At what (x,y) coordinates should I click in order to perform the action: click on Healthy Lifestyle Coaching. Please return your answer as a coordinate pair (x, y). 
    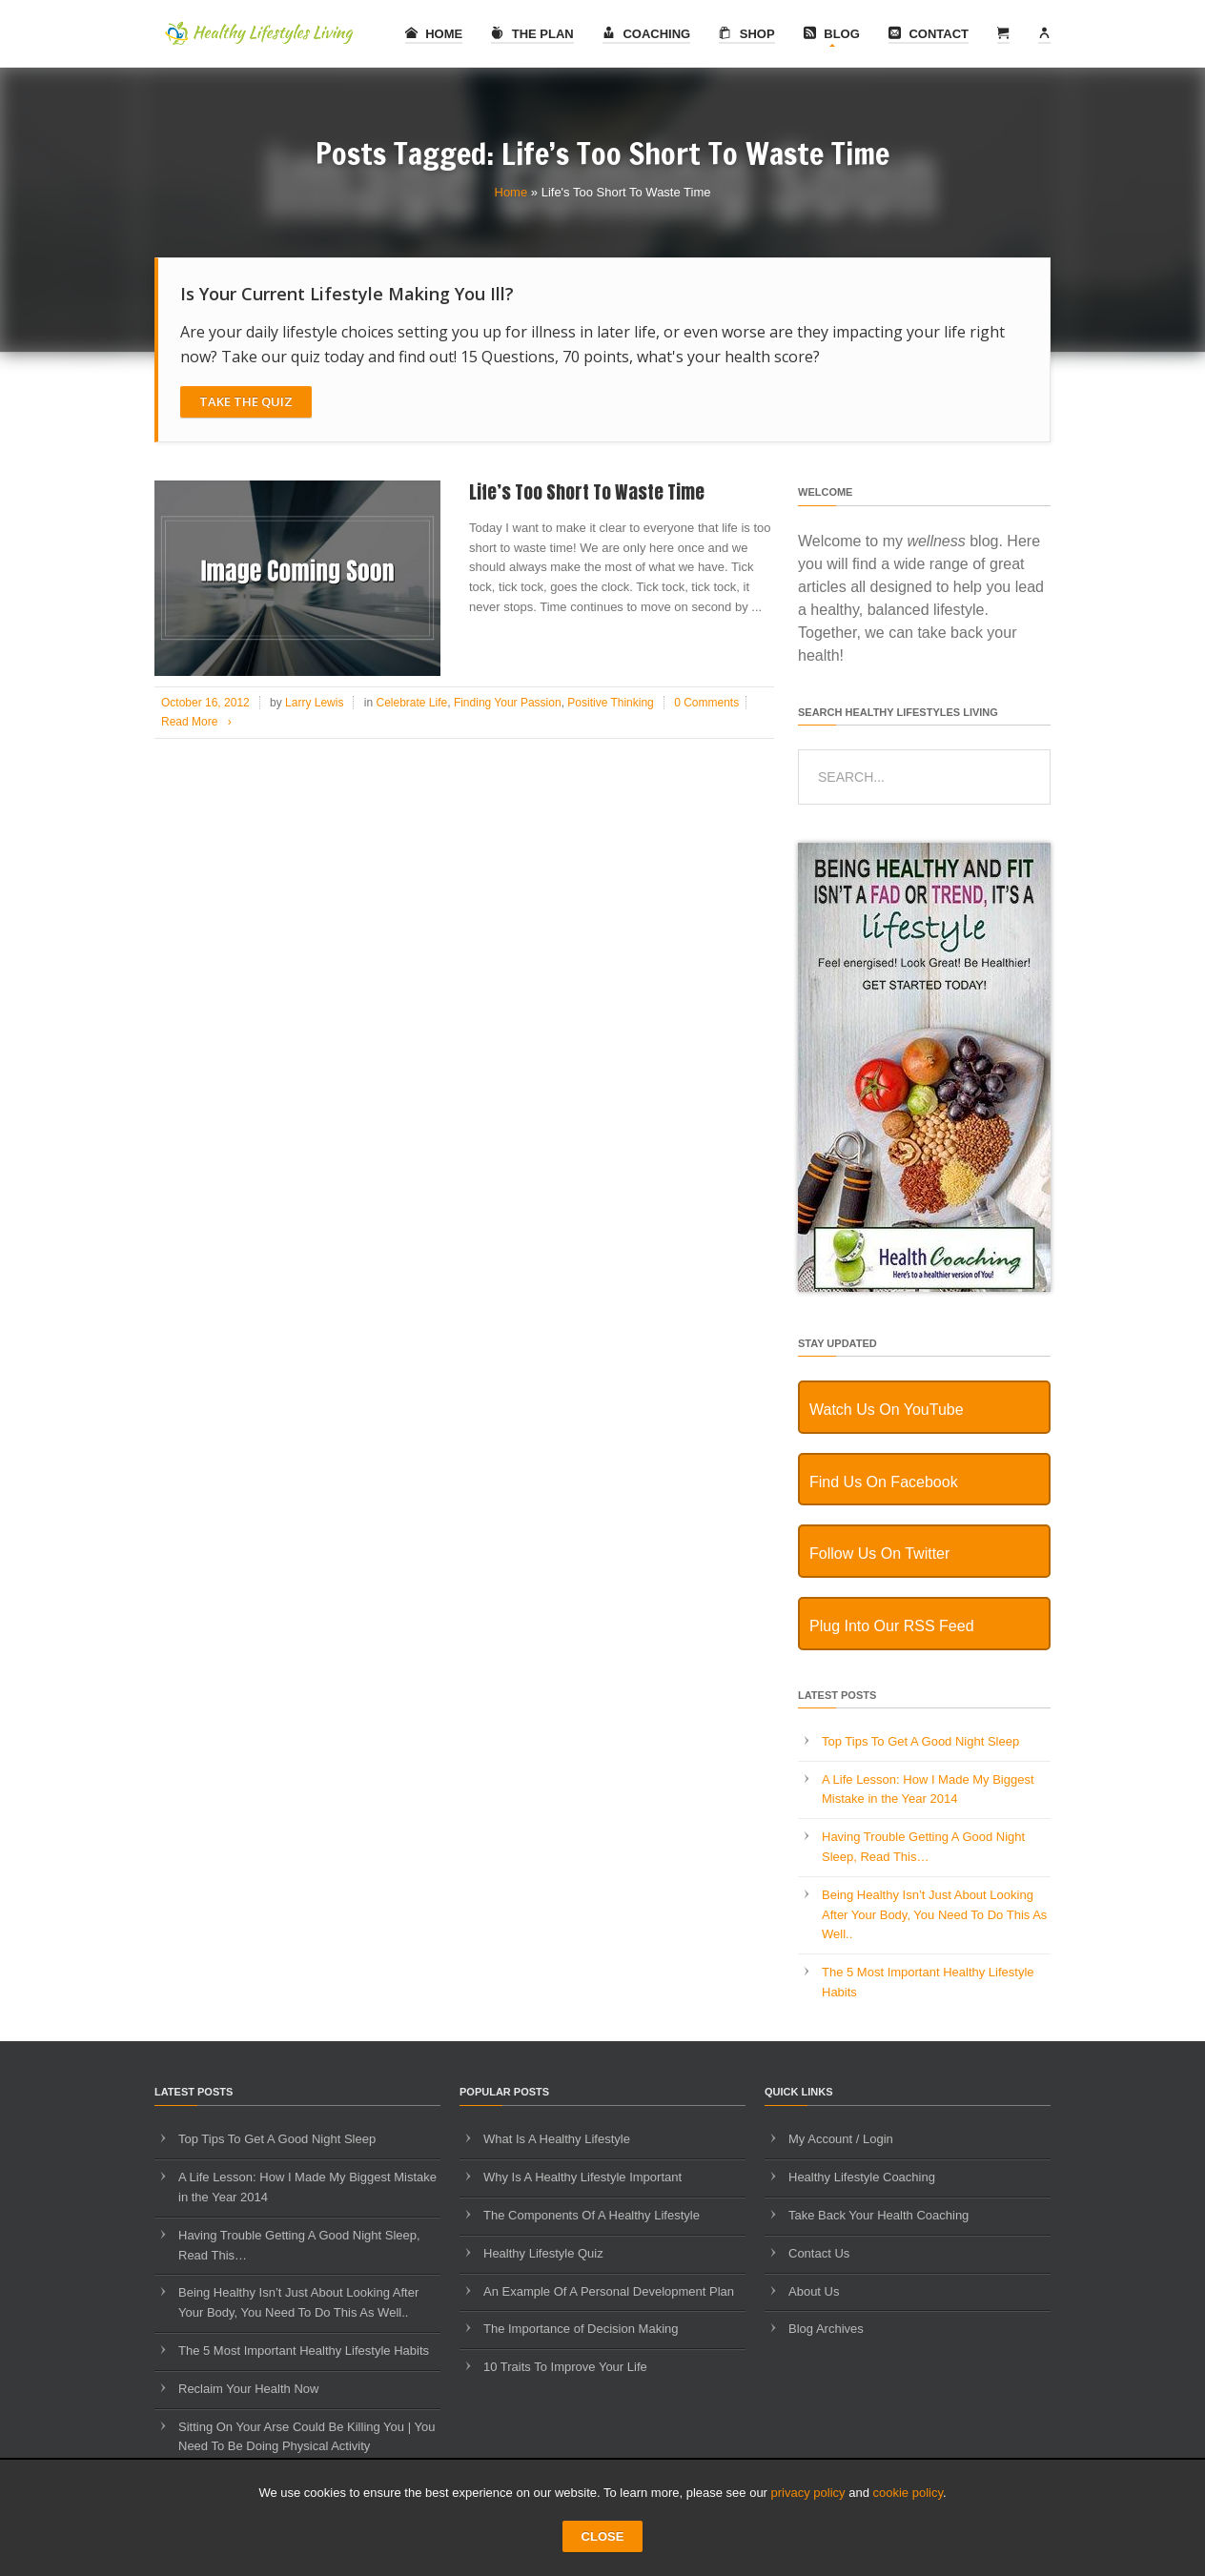
    Looking at the image, I should click on (861, 2177).